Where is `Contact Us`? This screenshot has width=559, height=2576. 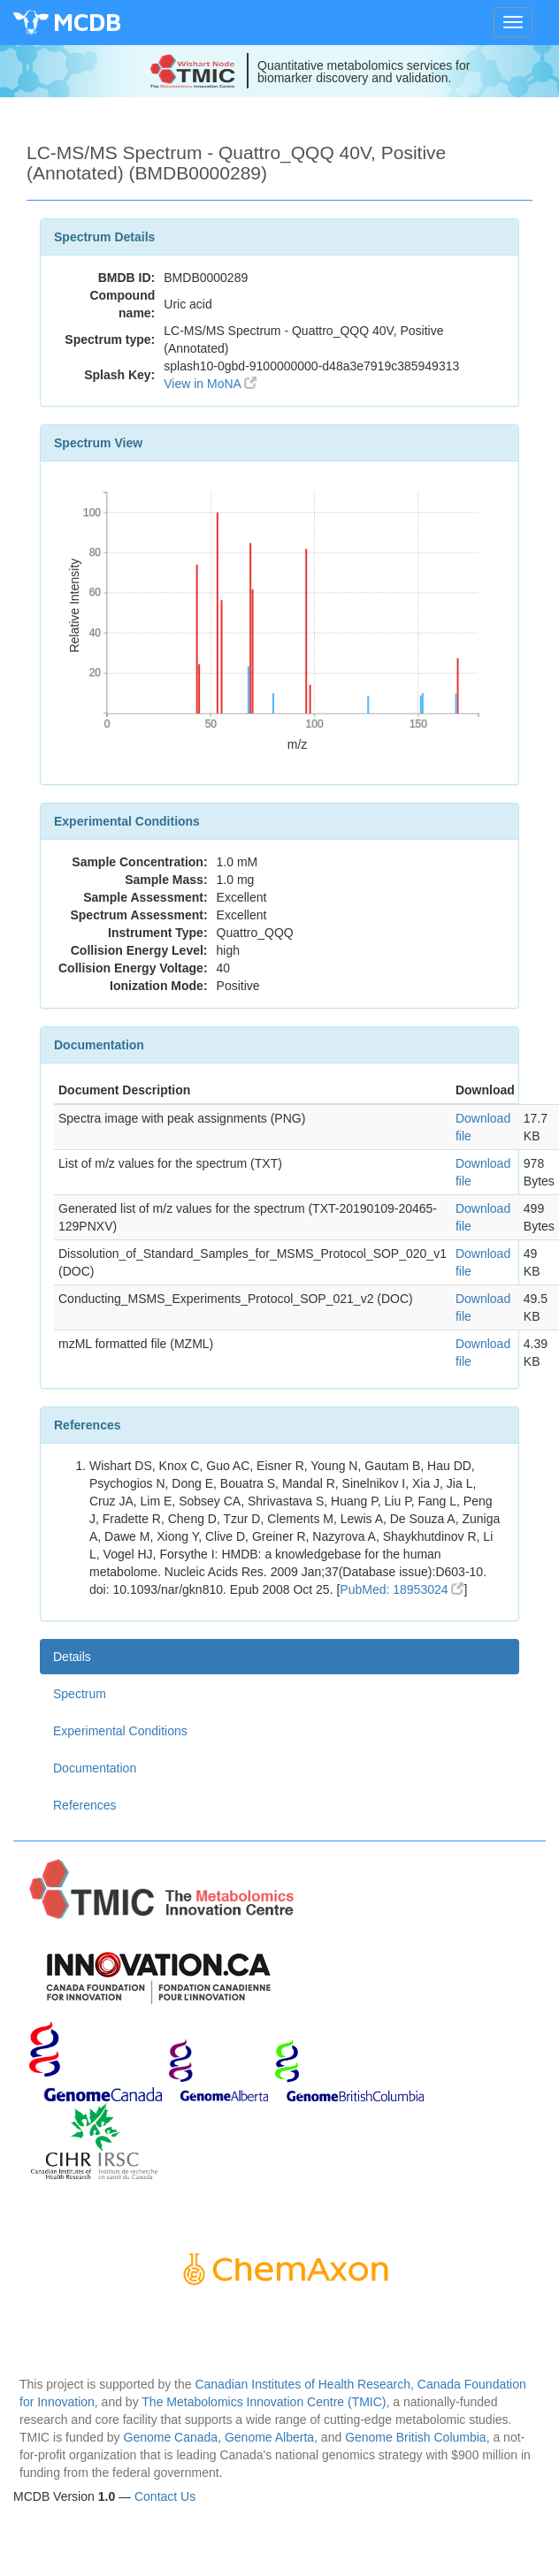 Contact Us is located at coordinates (164, 2496).